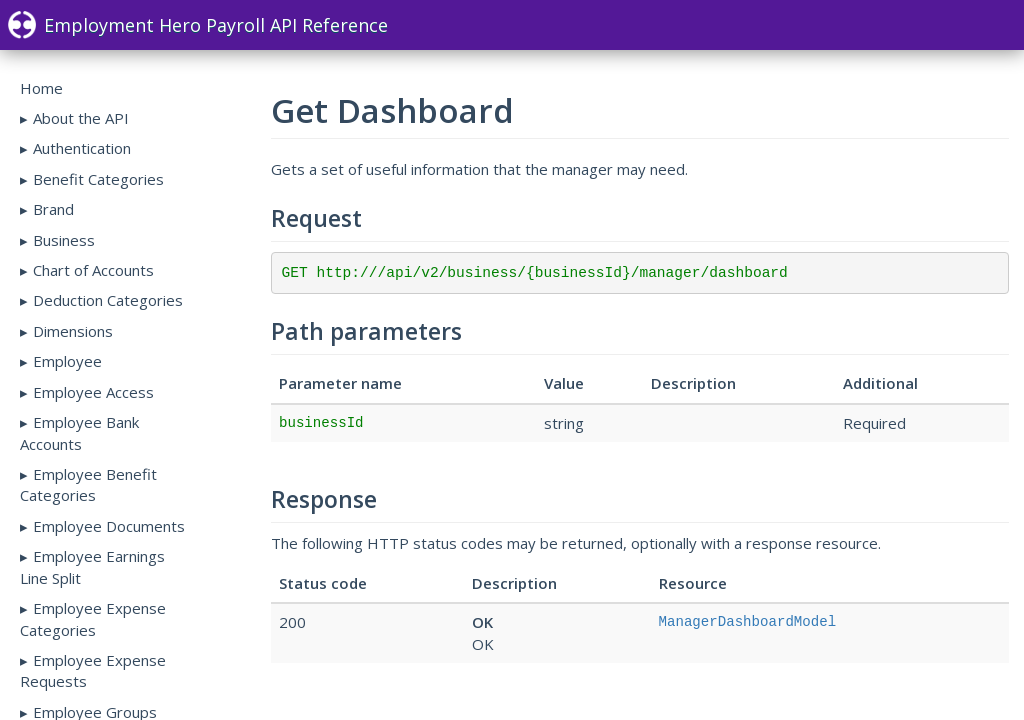  I want to click on Employee Expense Categories, so click(93, 618).